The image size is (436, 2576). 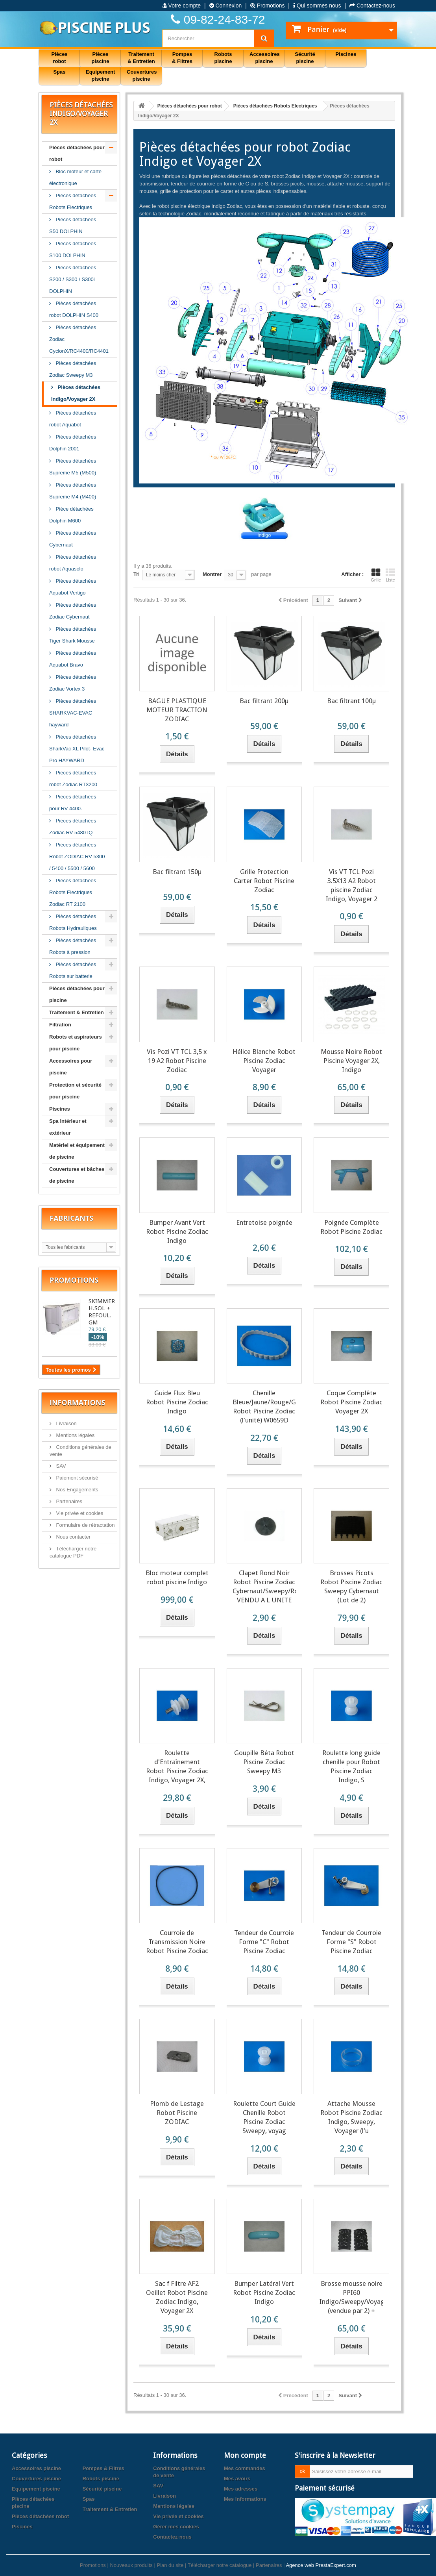 I want to click on Pompes & Filtres [button], so click(x=182, y=57).